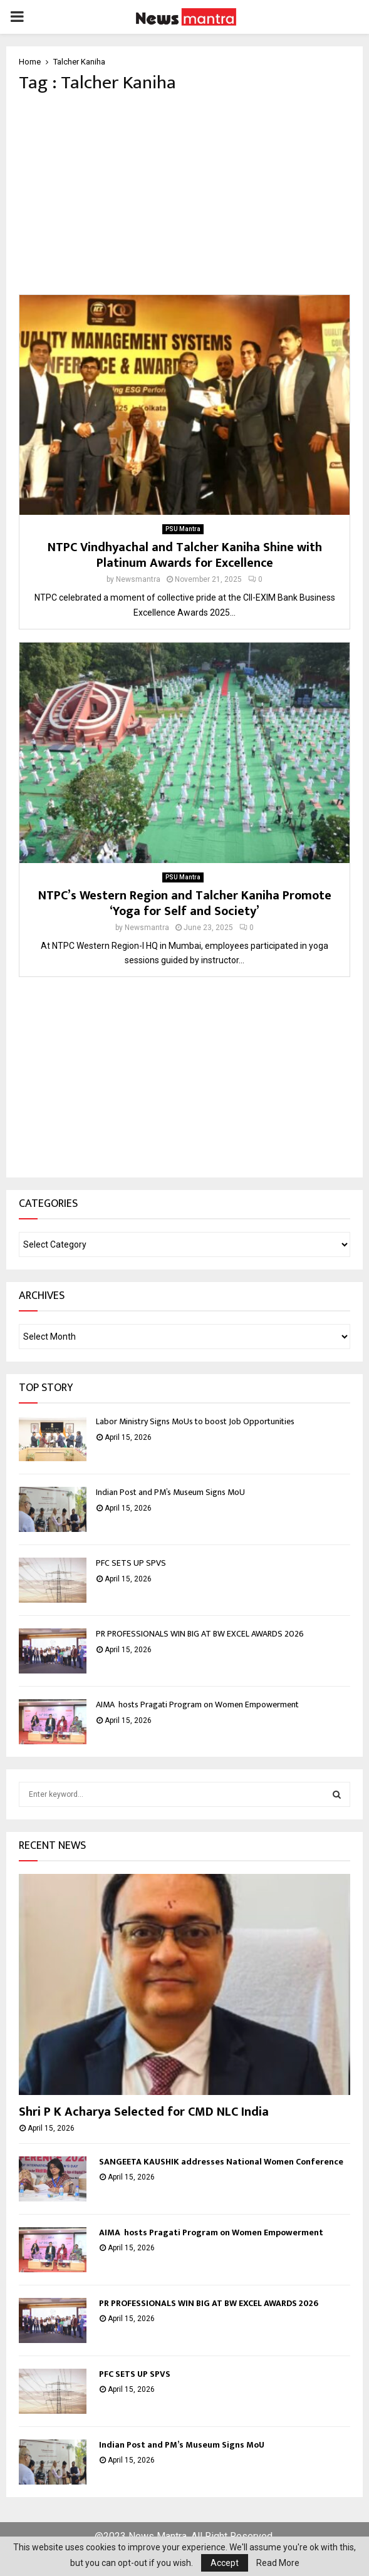  What do you see at coordinates (171, 1492) in the screenshot?
I see `Indian Post and PM’s Museum Signs MoU` at bounding box center [171, 1492].